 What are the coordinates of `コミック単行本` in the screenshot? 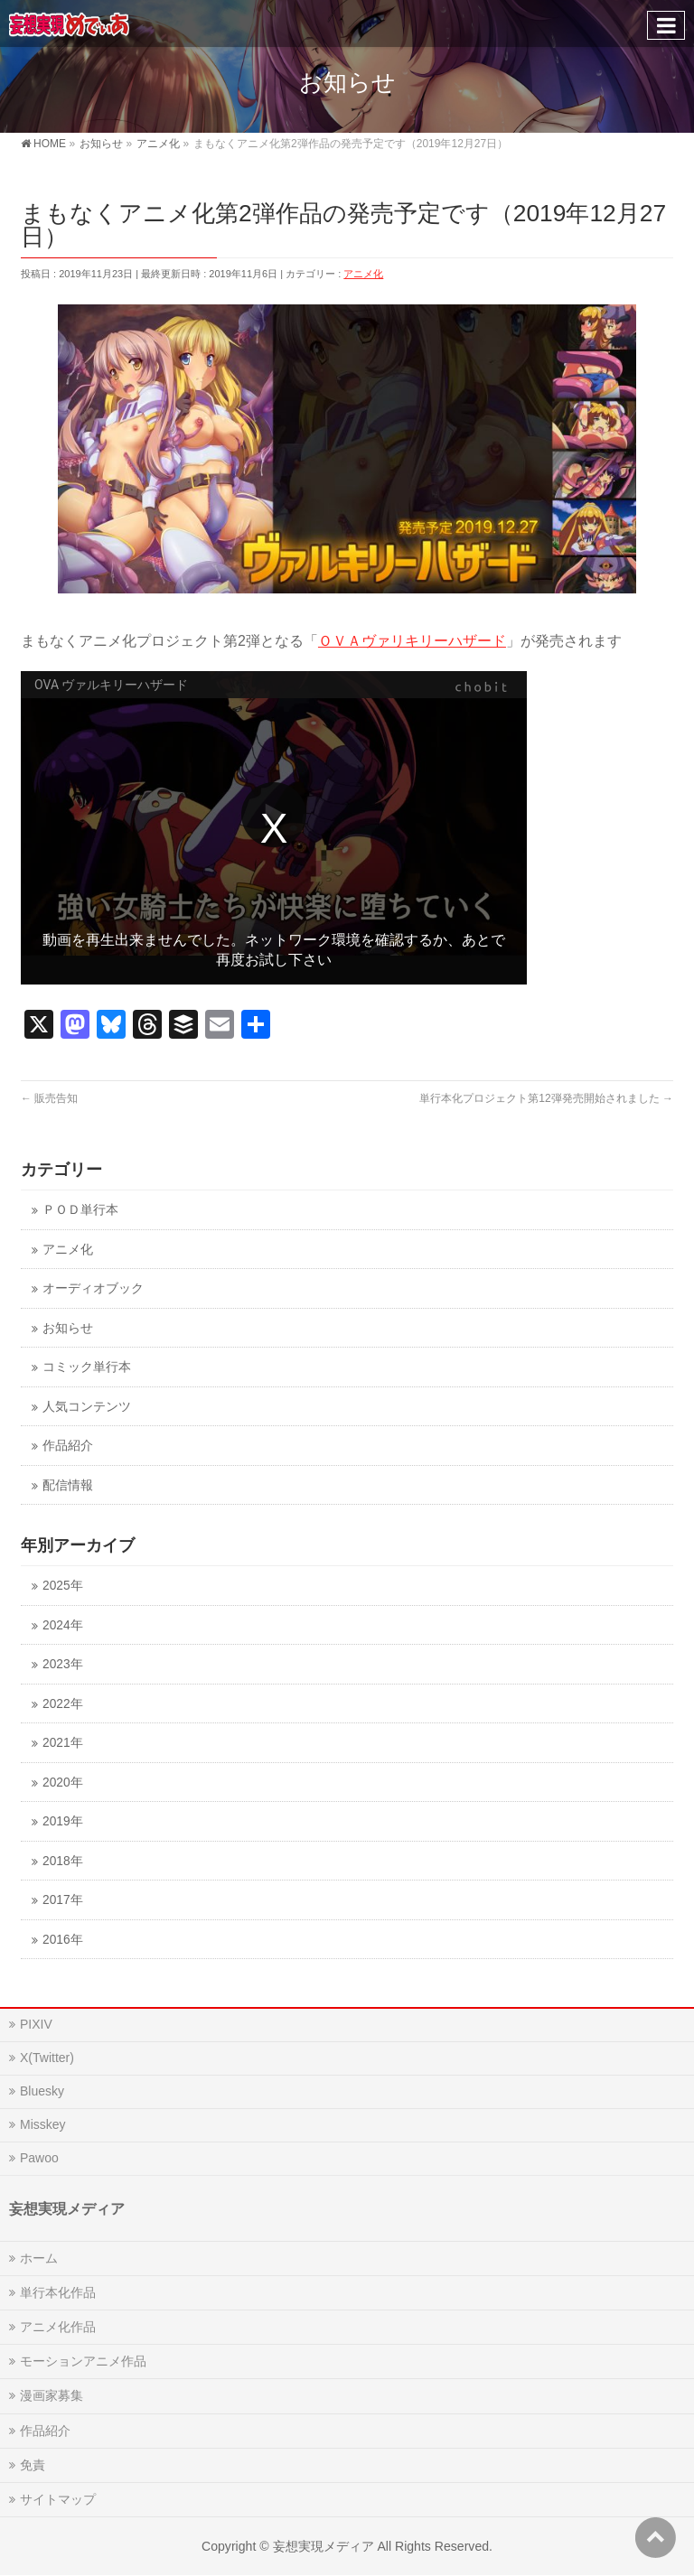 It's located at (86, 1367).